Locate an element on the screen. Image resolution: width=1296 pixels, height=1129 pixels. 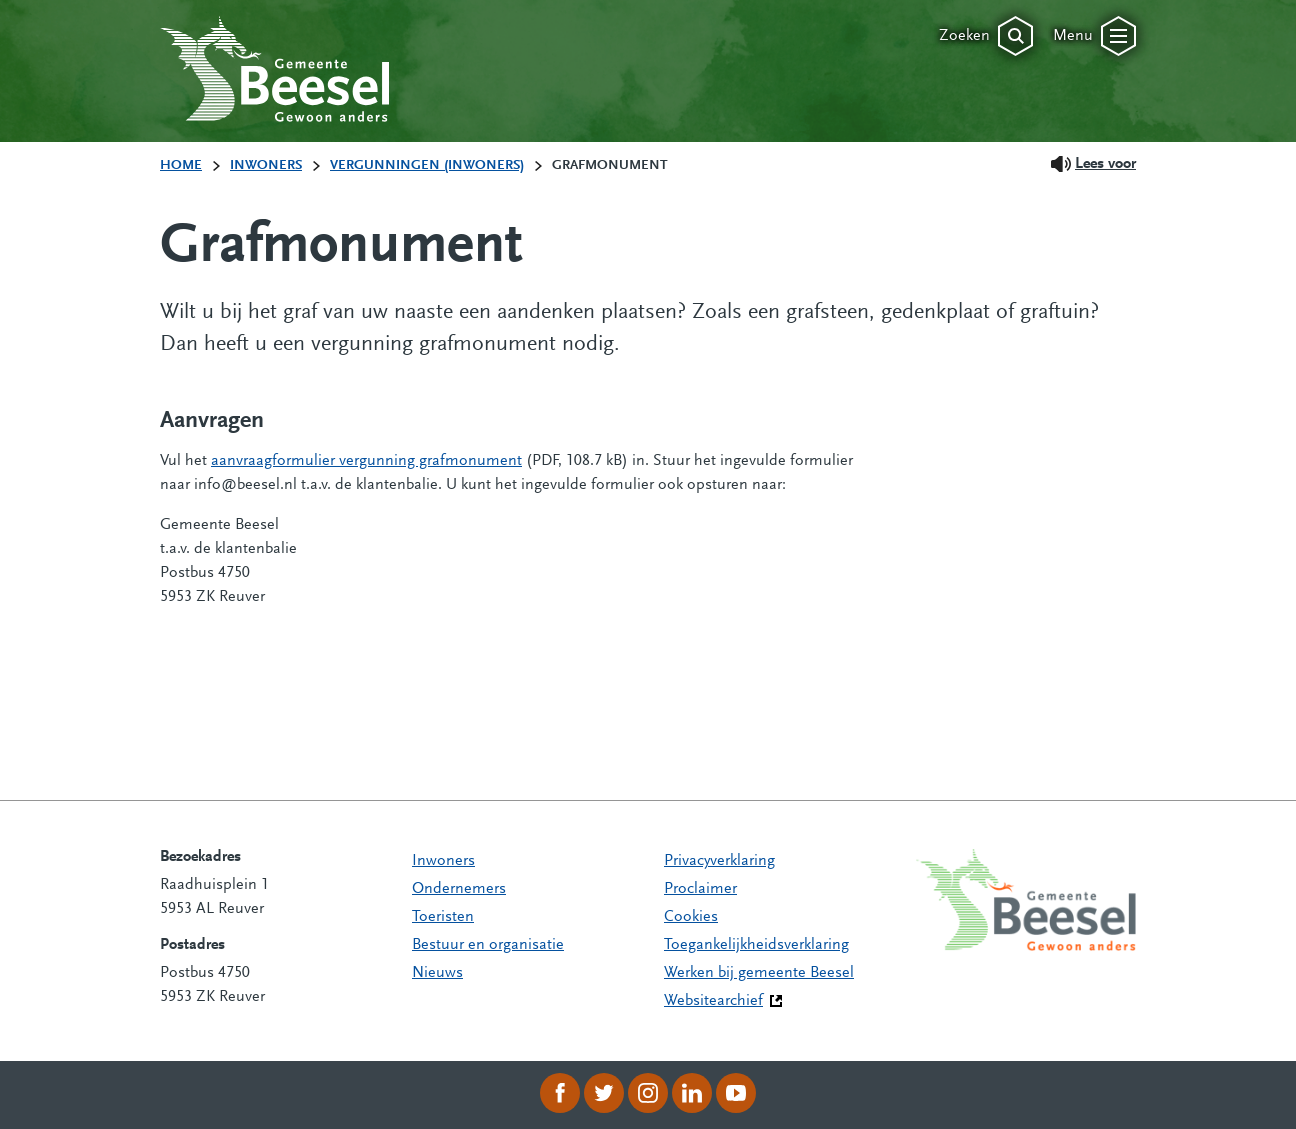
Werken bij gemeente Beesel is located at coordinates (759, 973).